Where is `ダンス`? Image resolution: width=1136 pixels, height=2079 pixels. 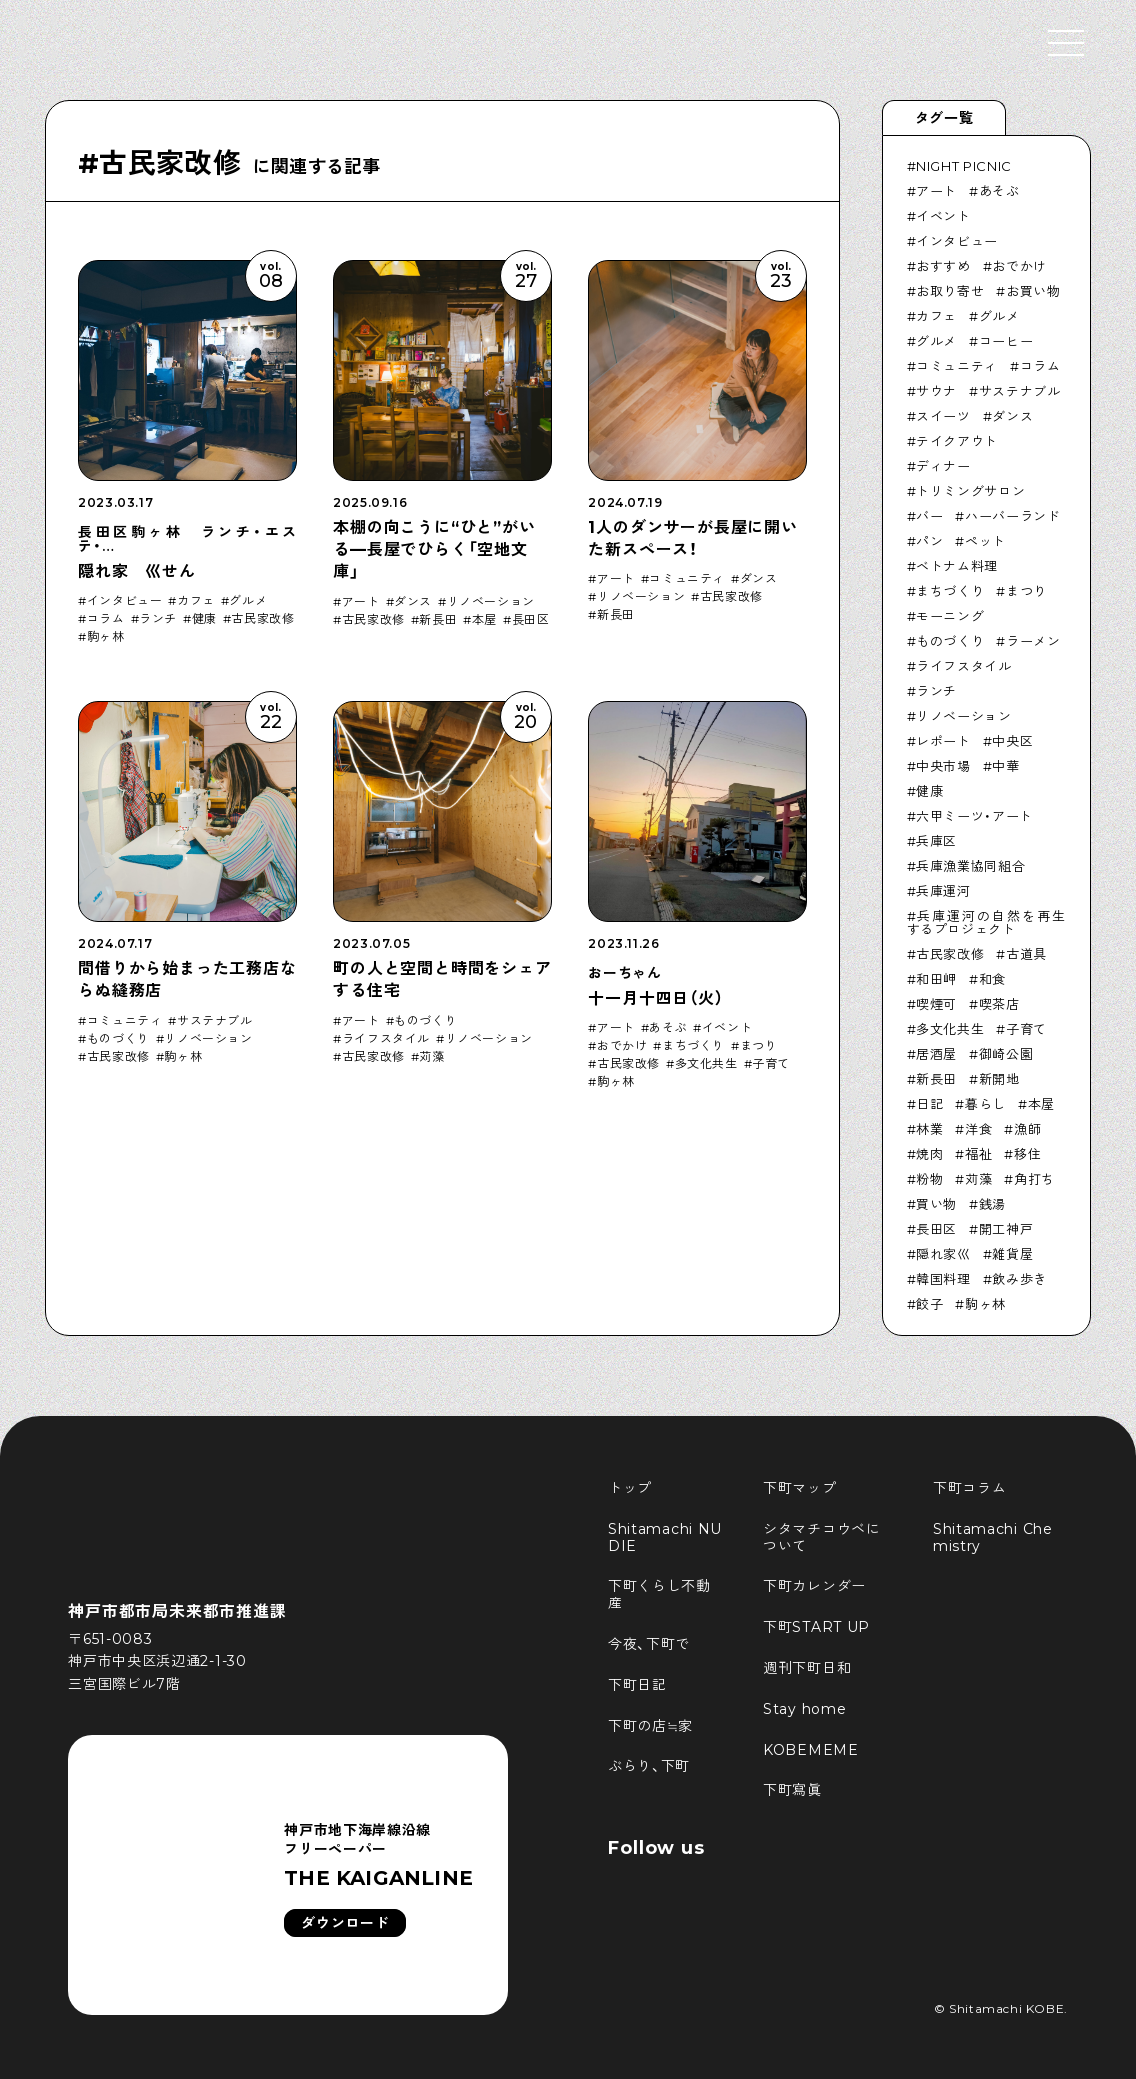
ダンス is located at coordinates (413, 602).